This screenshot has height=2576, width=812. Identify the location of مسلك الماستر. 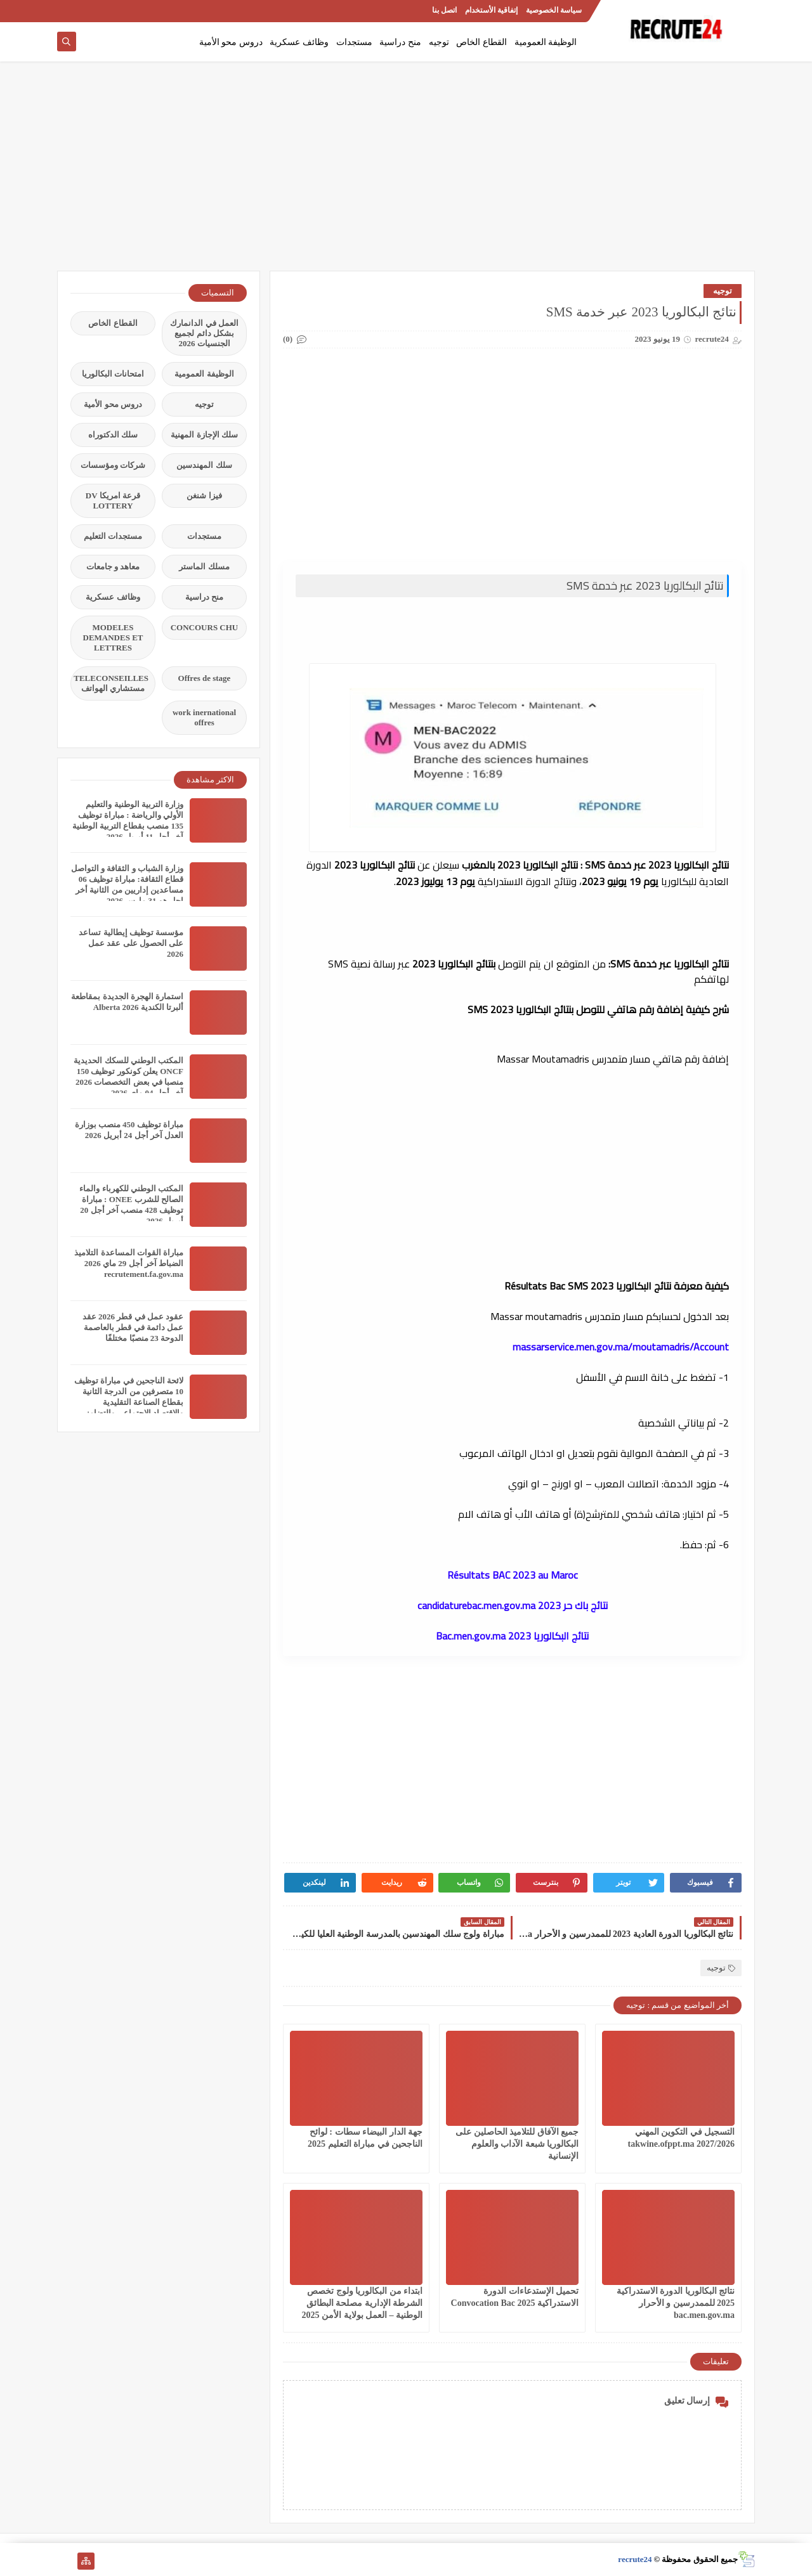
(204, 566).